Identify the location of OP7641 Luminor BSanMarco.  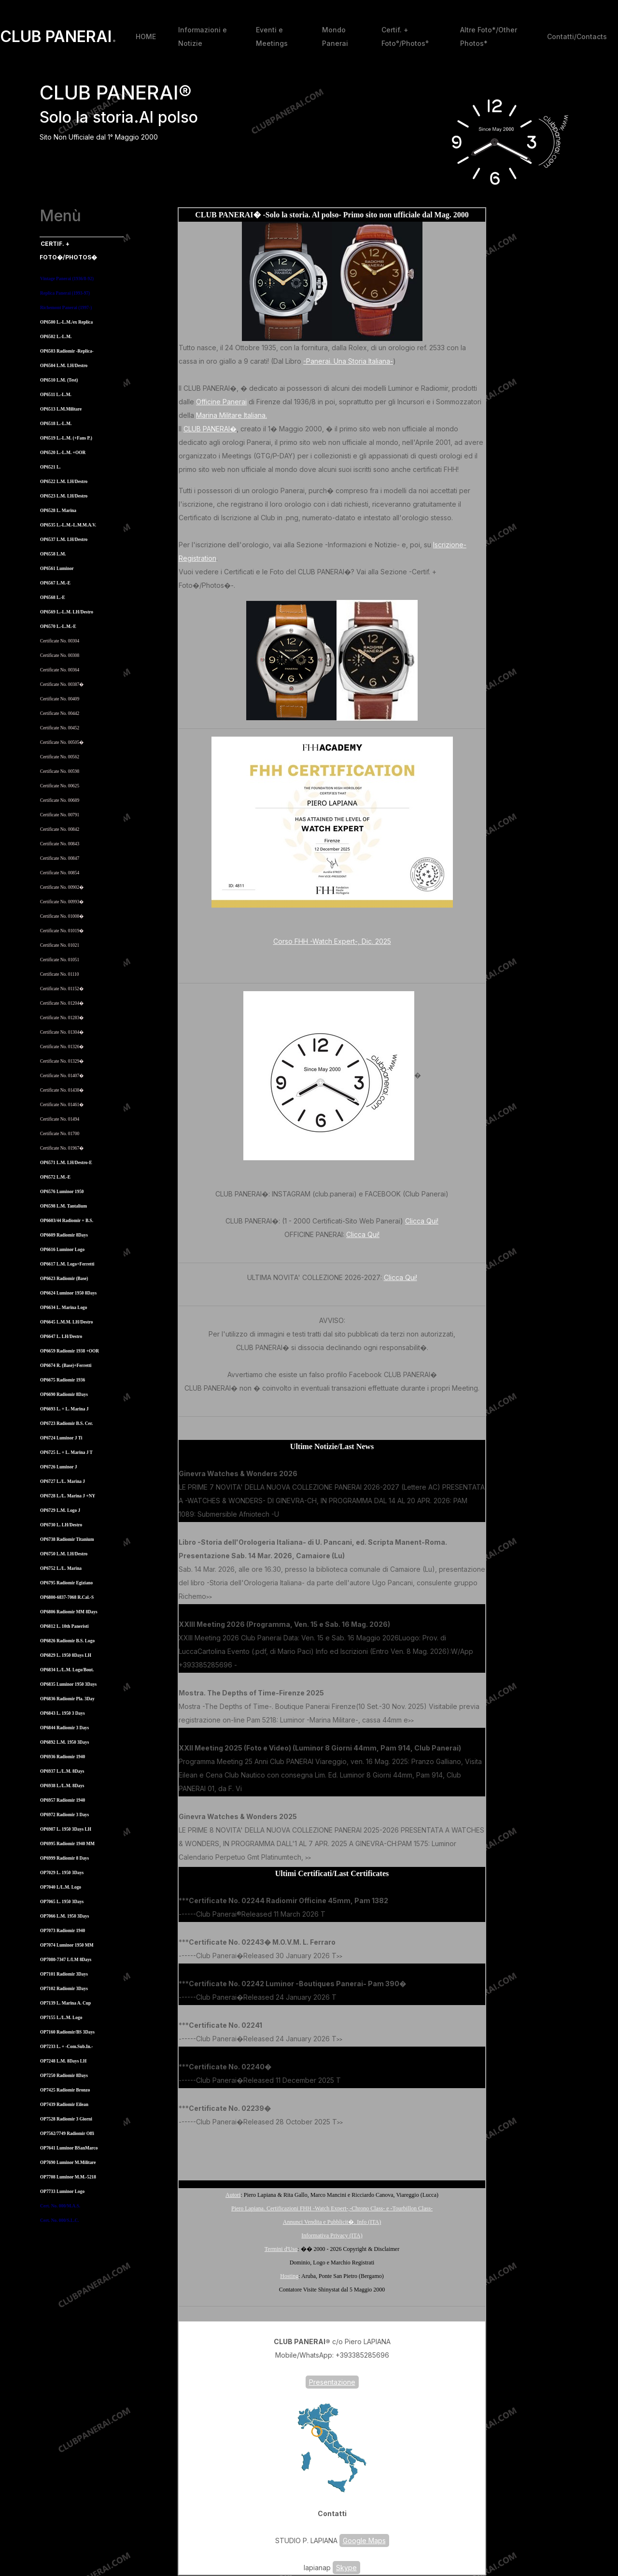
(69, 2148).